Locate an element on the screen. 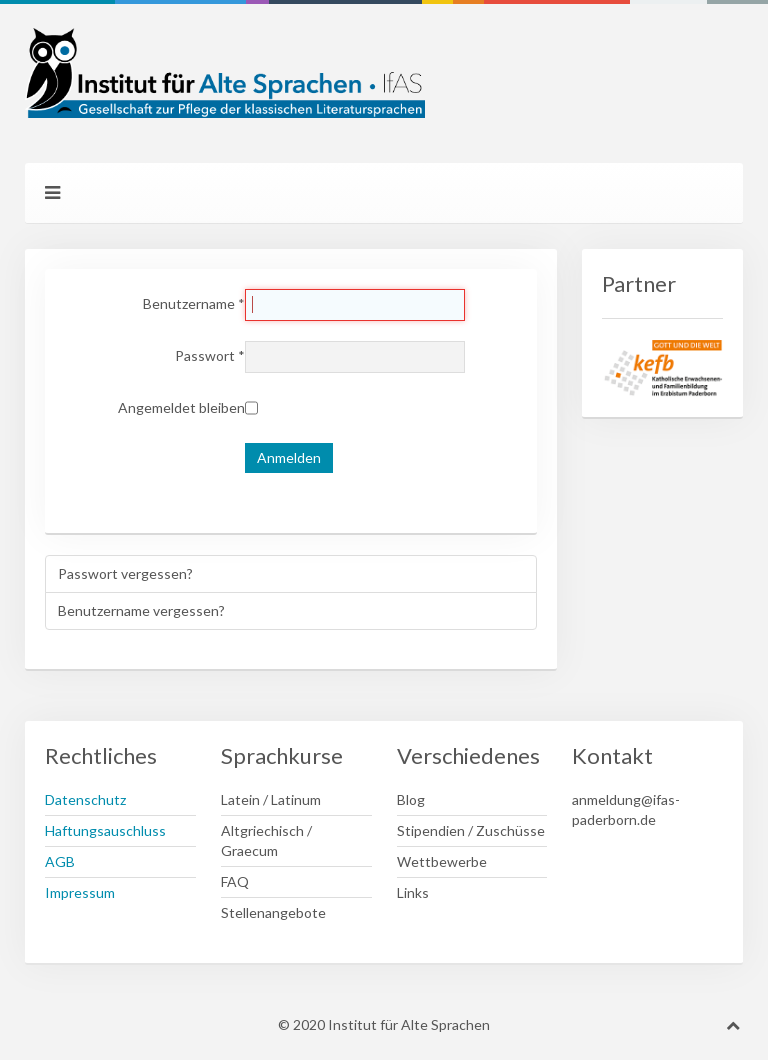 Image resolution: width=768 pixels, height=1060 pixels. Angemeldet bleiben is located at coordinates (181, 407).